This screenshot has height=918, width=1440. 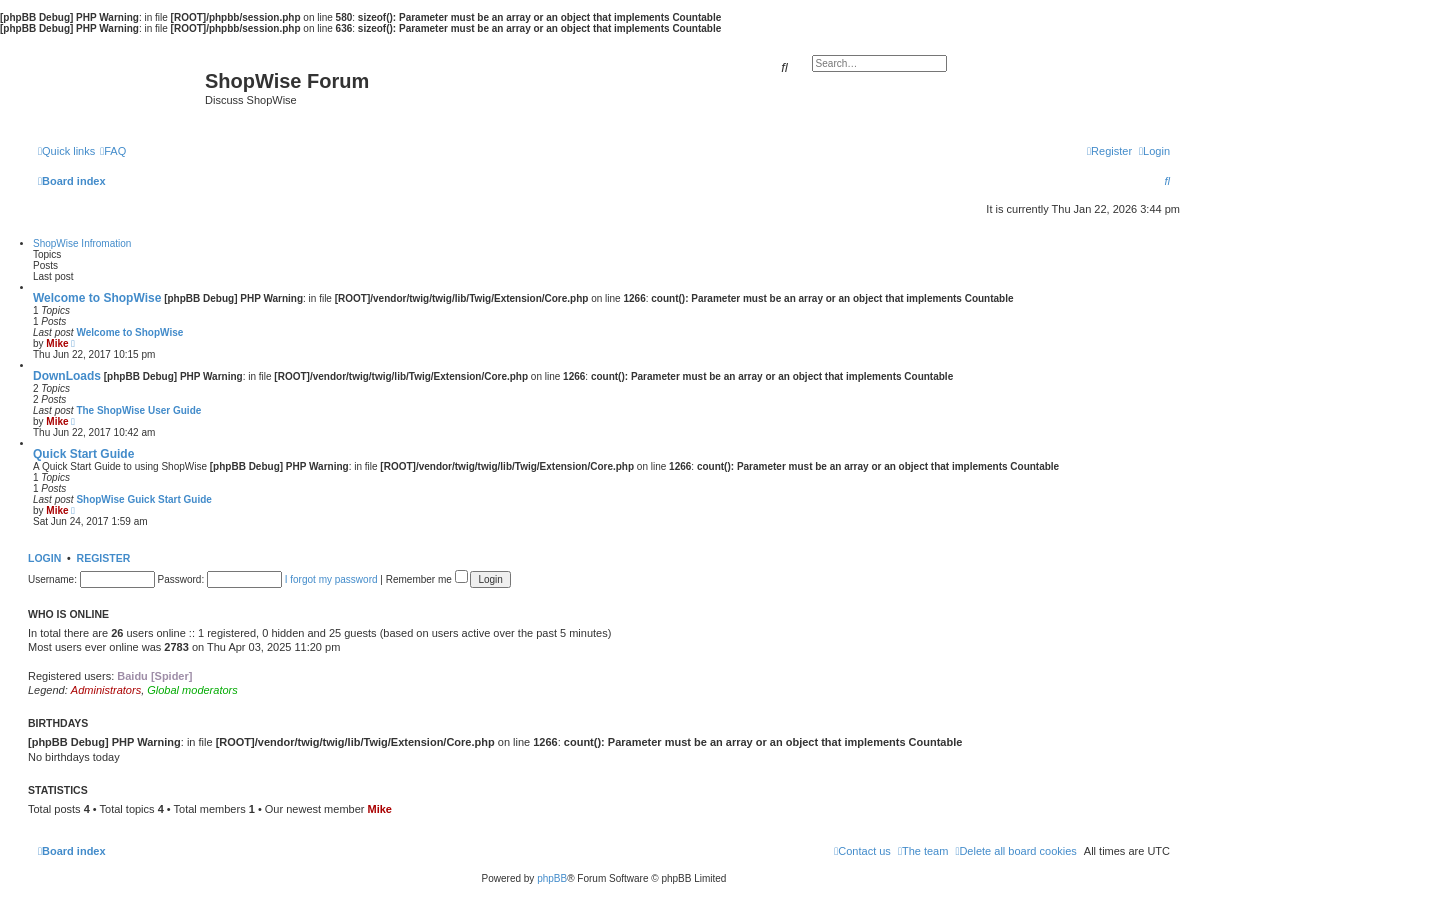 I want to click on phpBB, so click(x=552, y=878).